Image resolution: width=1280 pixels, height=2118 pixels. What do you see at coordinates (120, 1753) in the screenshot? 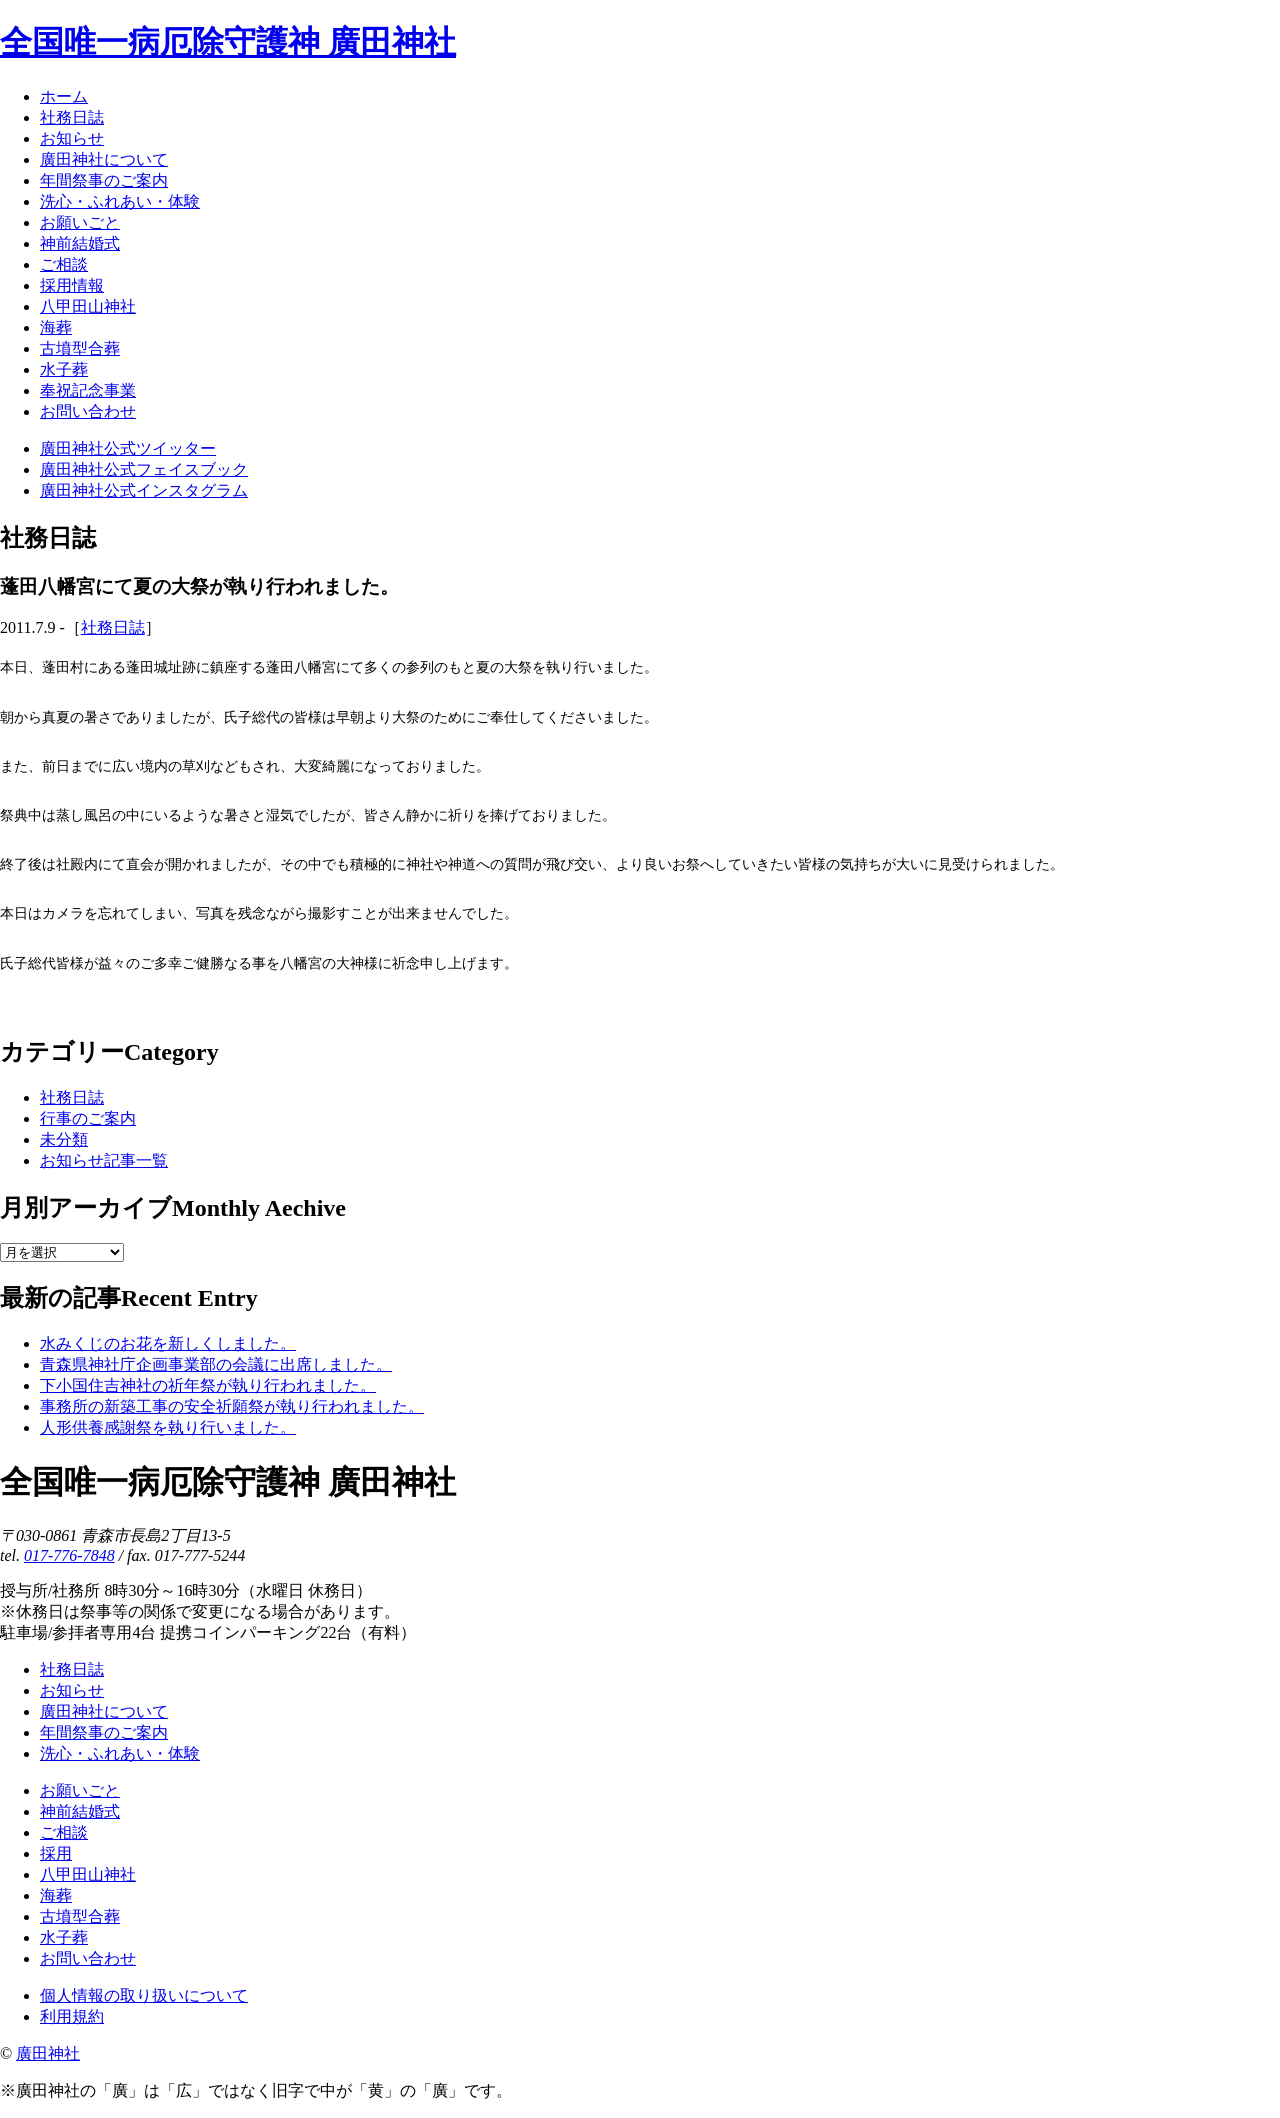
I see `洗心・ふれあい・体験` at bounding box center [120, 1753].